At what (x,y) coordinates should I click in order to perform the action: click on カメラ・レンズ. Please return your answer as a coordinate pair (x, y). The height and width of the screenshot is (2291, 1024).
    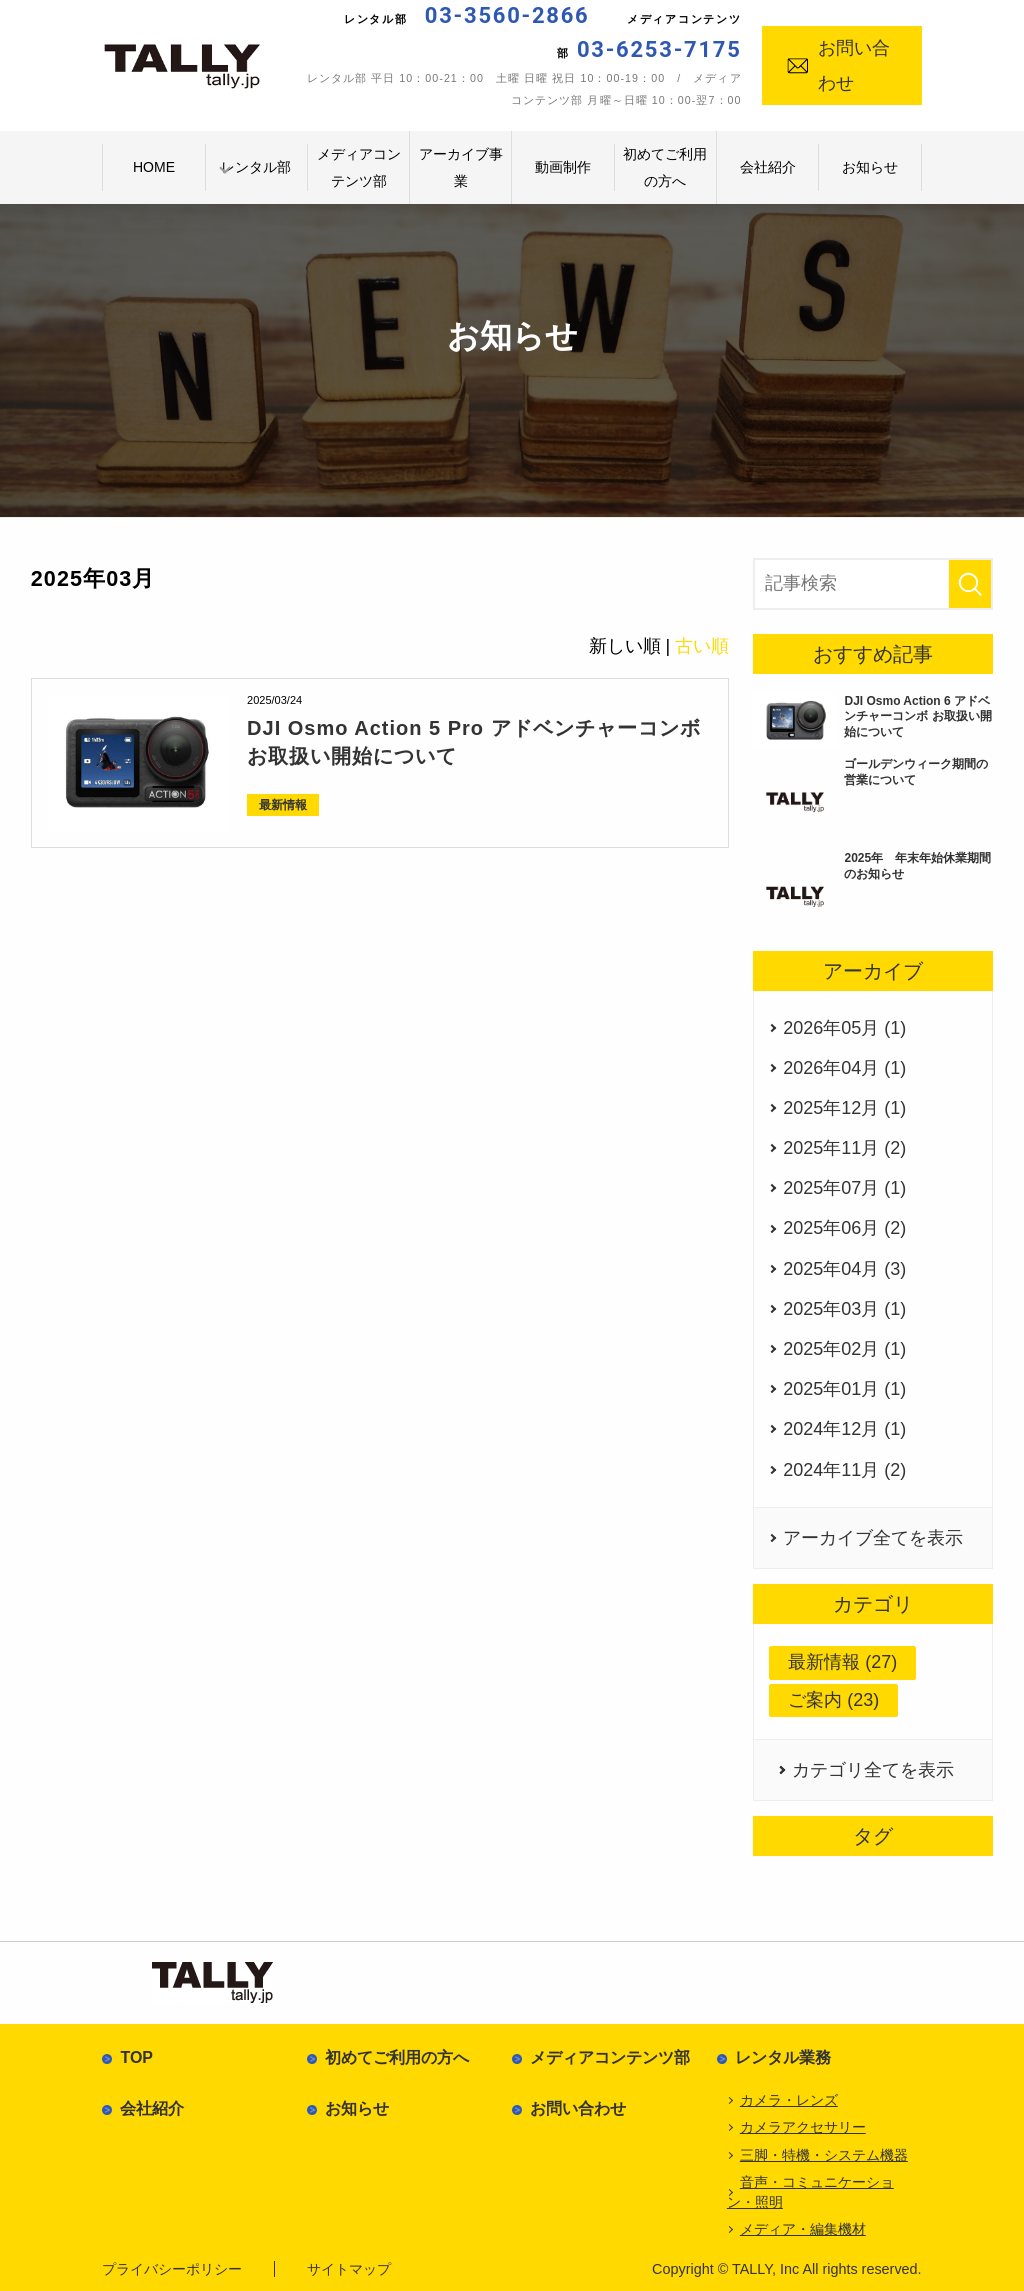
    Looking at the image, I should click on (789, 2100).